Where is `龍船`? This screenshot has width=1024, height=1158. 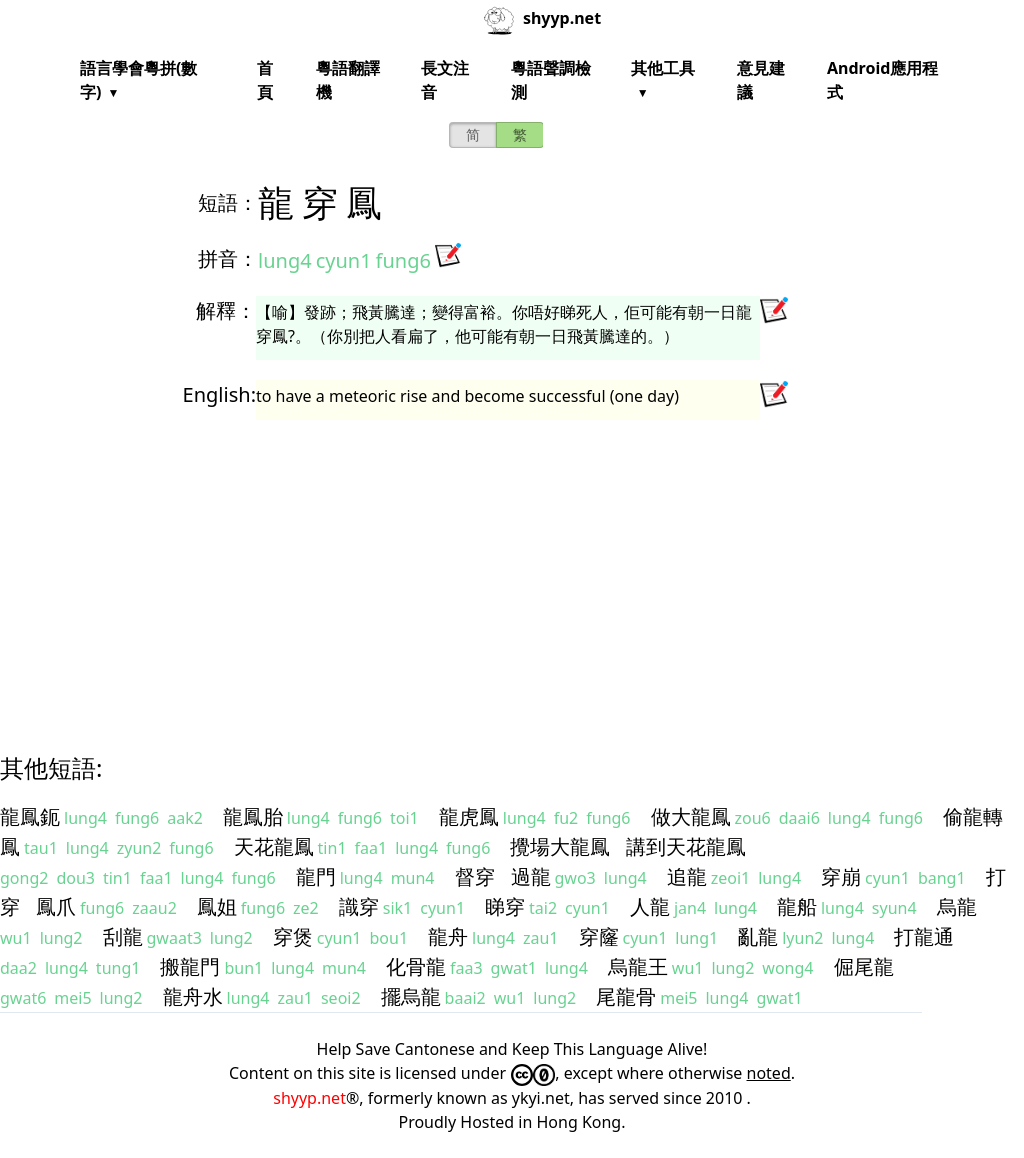
龍船 is located at coordinates (797, 906).